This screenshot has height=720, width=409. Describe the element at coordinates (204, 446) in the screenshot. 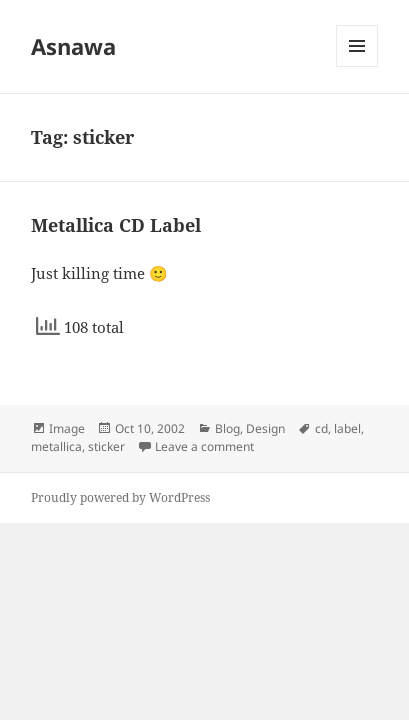

I see `Leave a comment` at that location.